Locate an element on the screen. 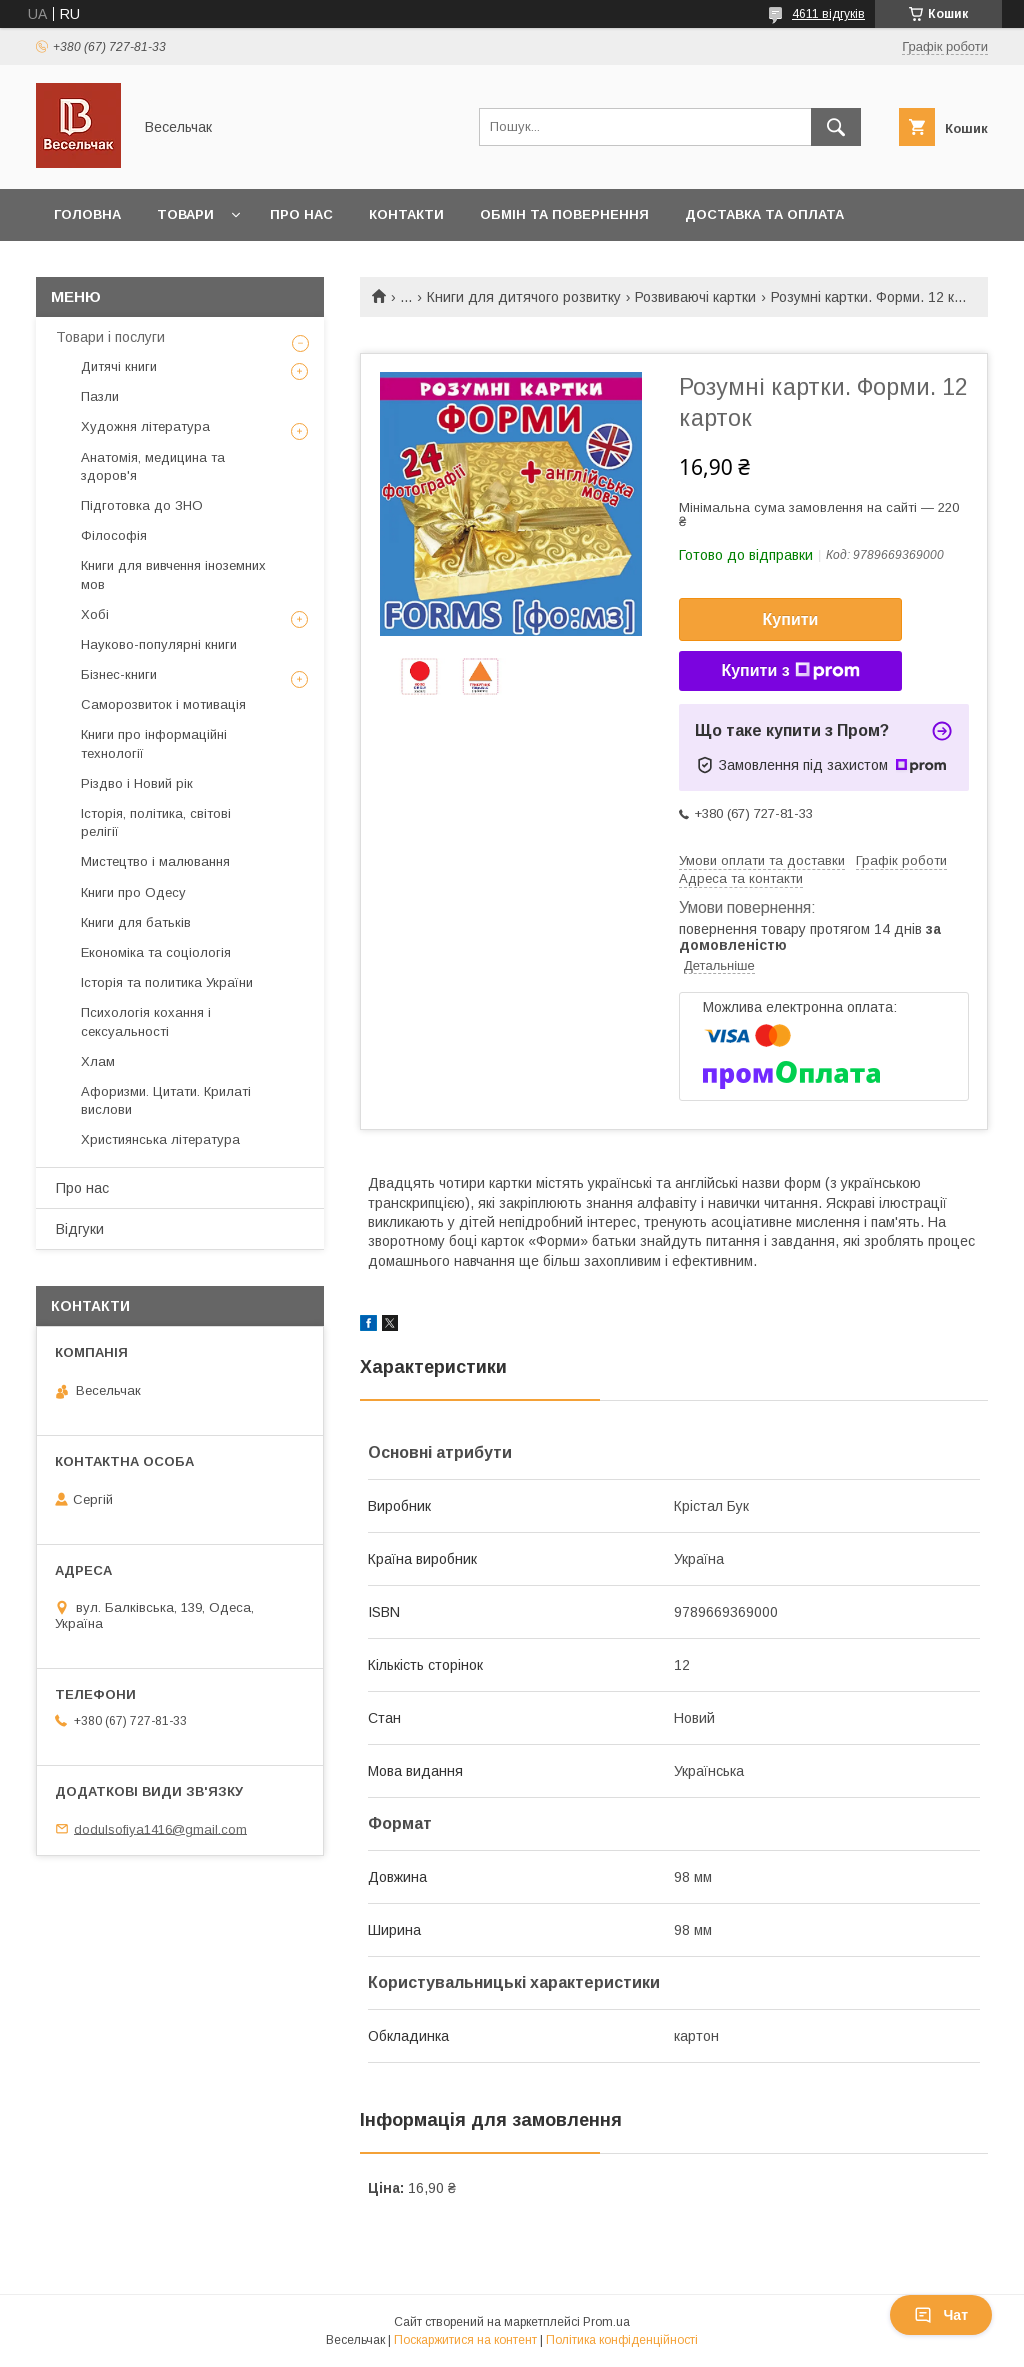  Дитячі книги is located at coordinates (119, 366).